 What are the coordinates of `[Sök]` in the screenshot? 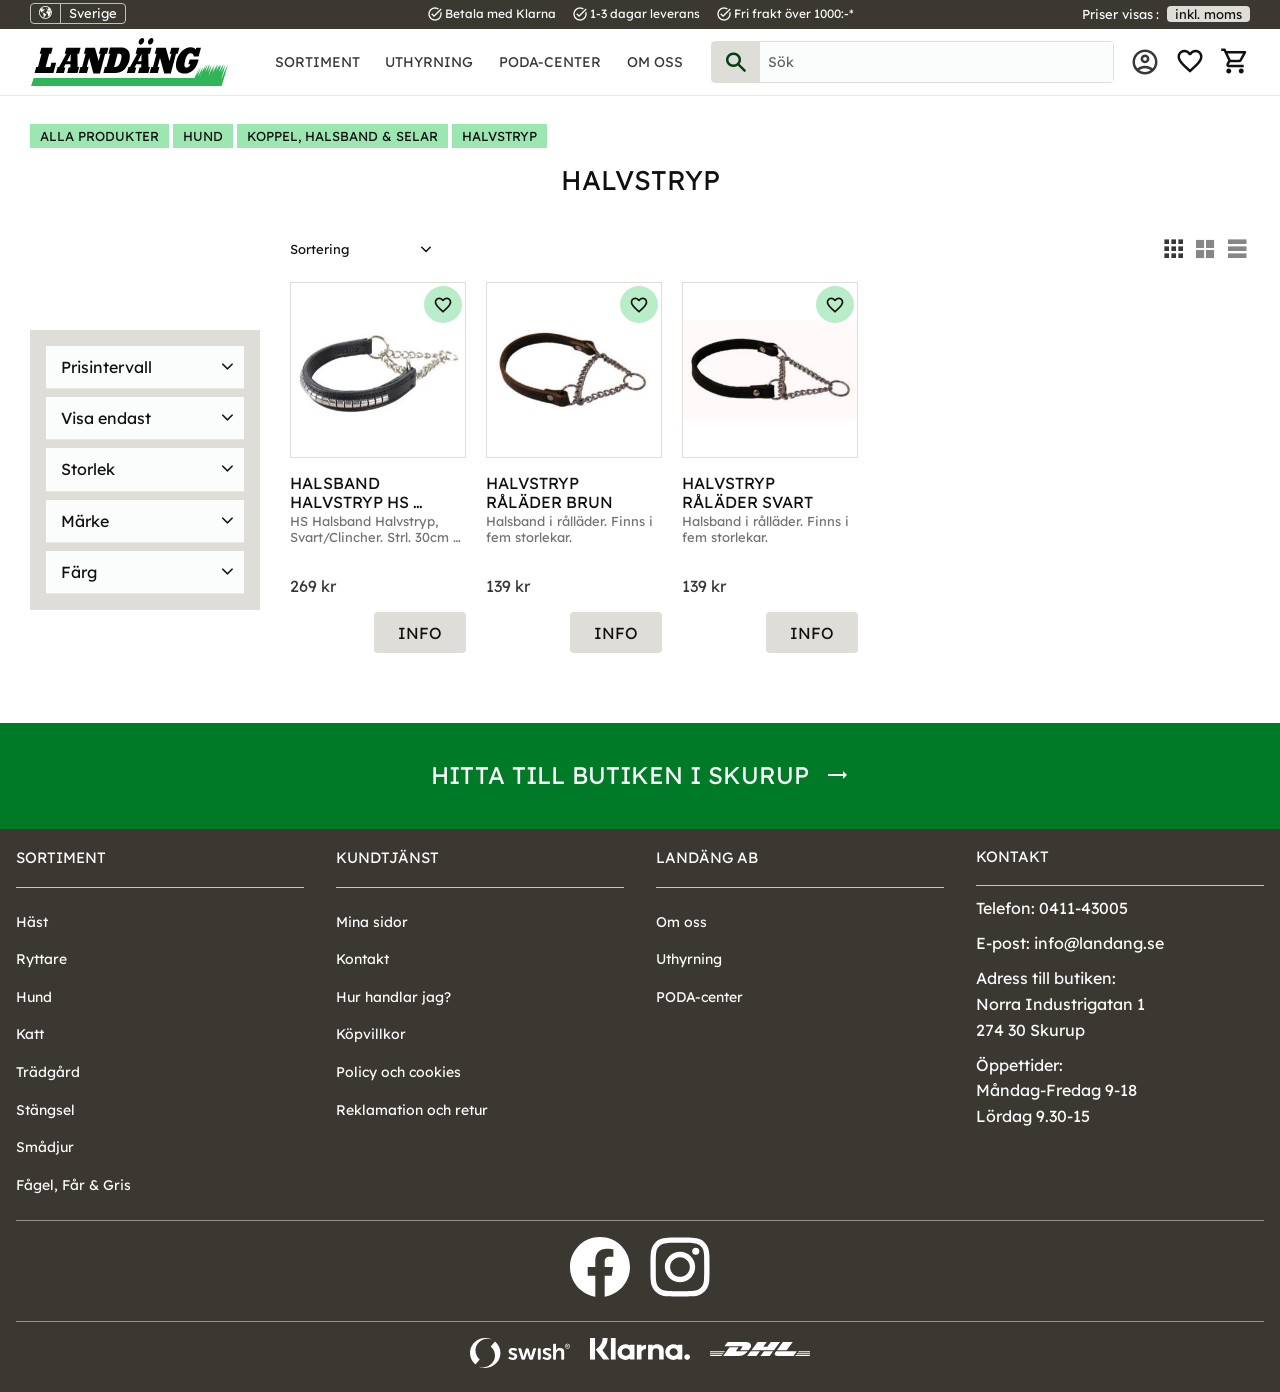 It's located at (736, 62).